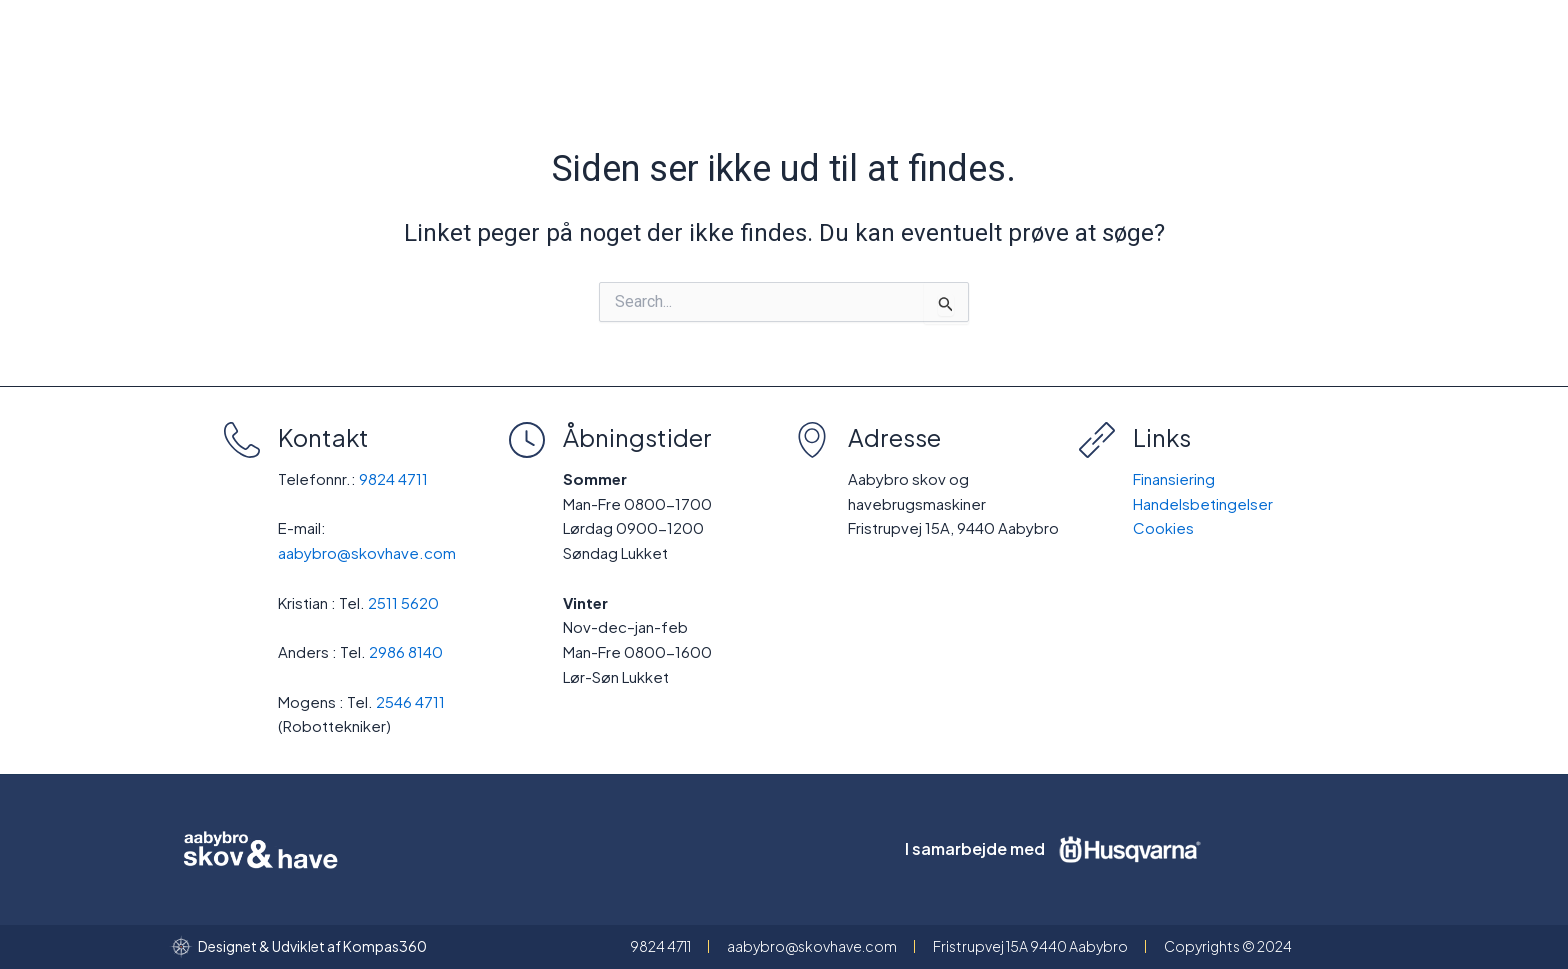  Describe the element at coordinates (393, 478) in the screenshot. I see `9824 4711` at that location.